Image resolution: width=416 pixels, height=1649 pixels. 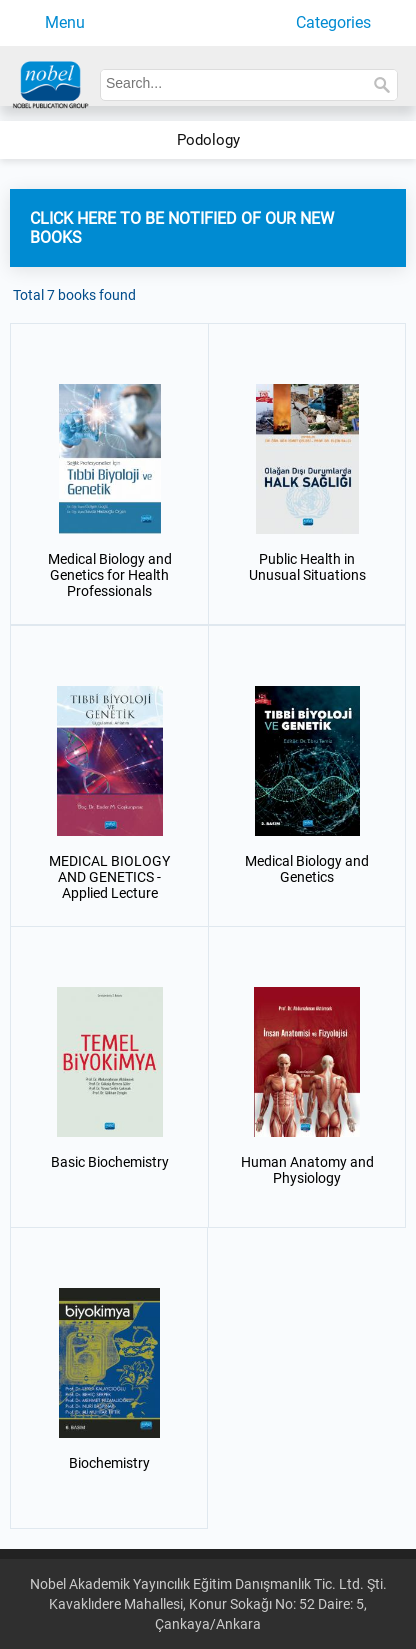 I want to click on Podology, so click(x=208, y=140).